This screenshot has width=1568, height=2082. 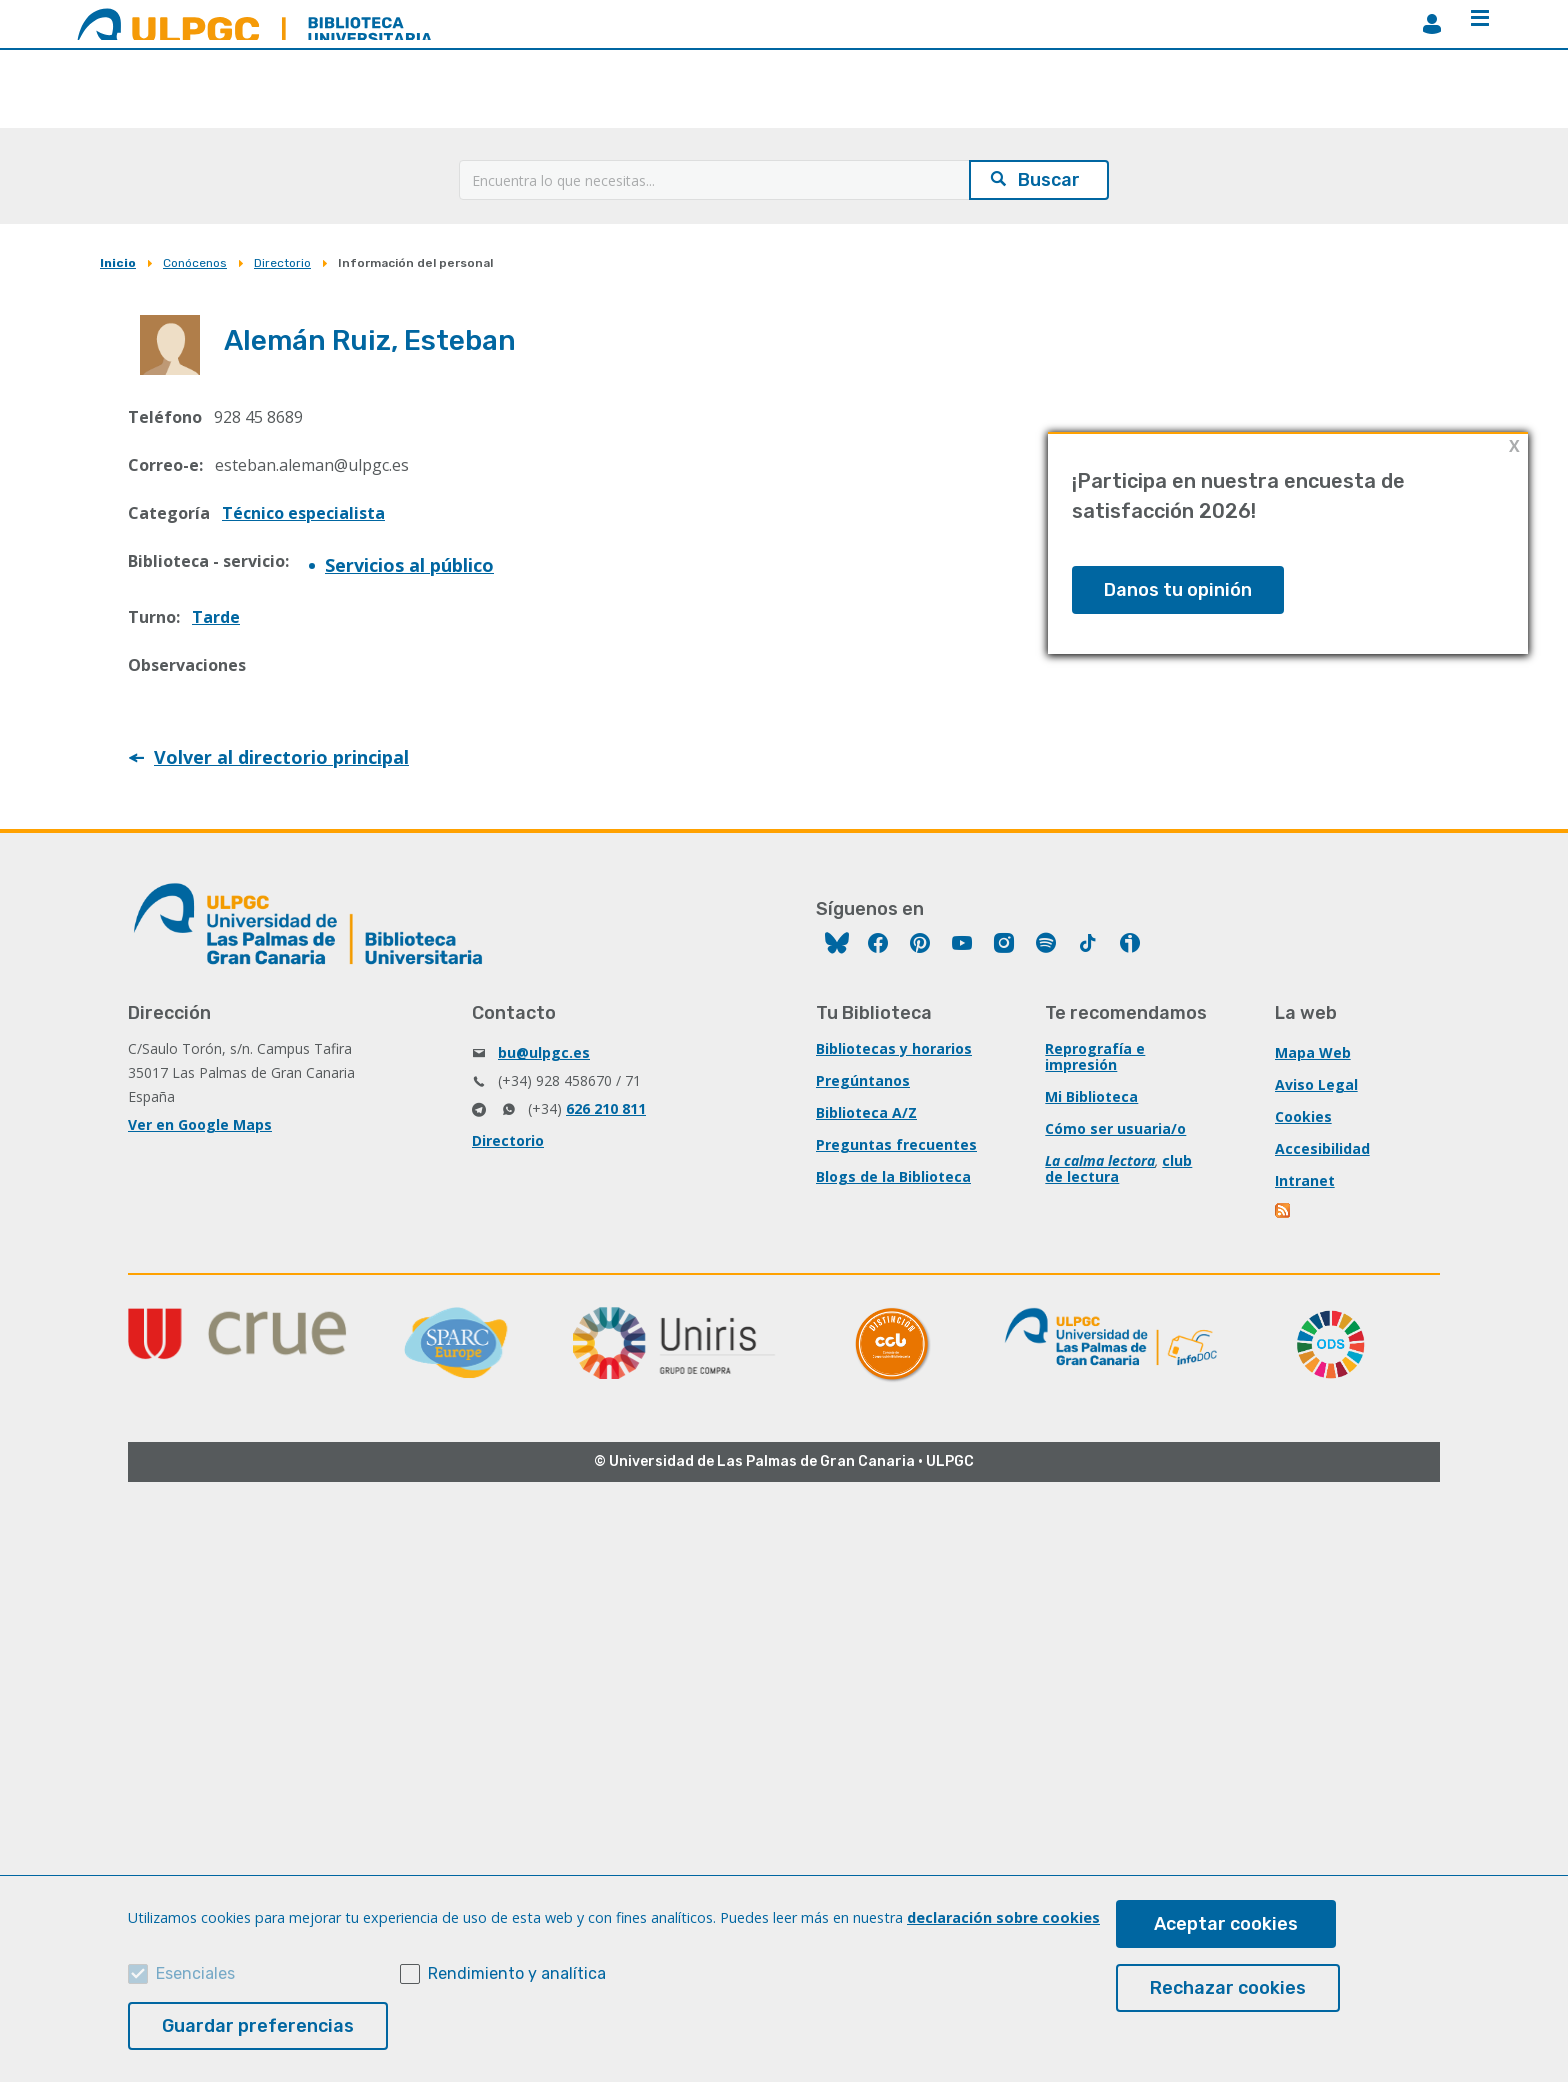 I want to click on MiBiblioteca, so click(x=1432, y=24).